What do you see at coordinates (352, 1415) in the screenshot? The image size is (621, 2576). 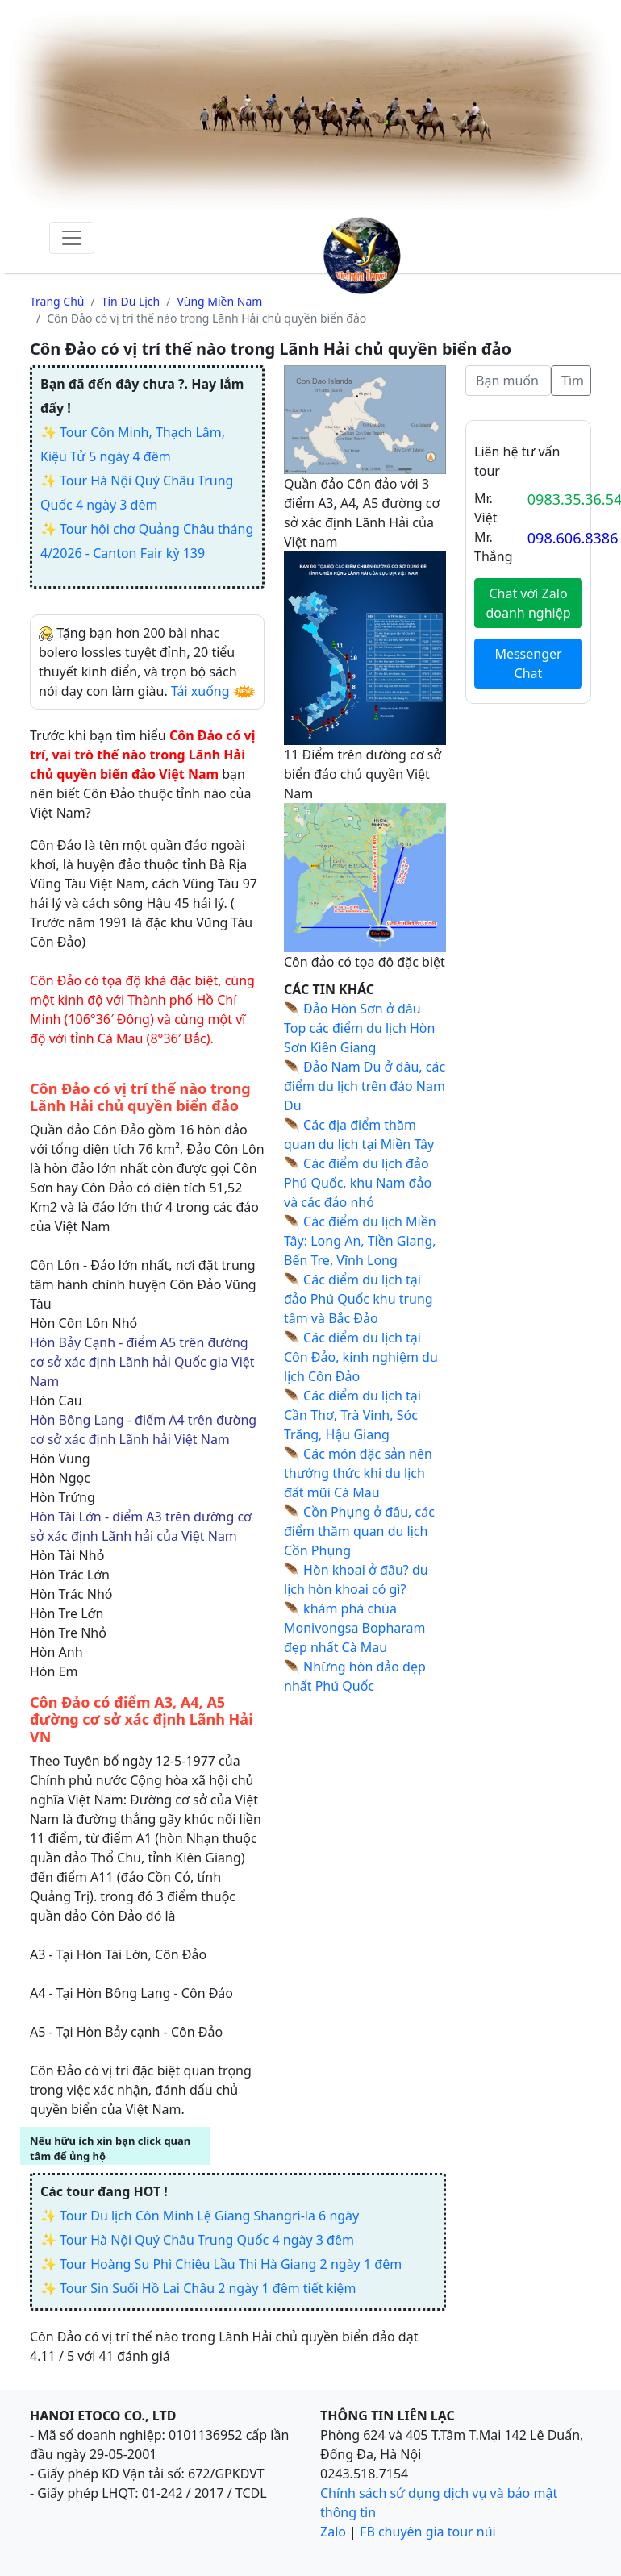 I see `Các điểm du lịch tại Cần Thơ, Trà Vinh, Sóc Trăng, Hậu Giang` at bounding box center [352, 1415].